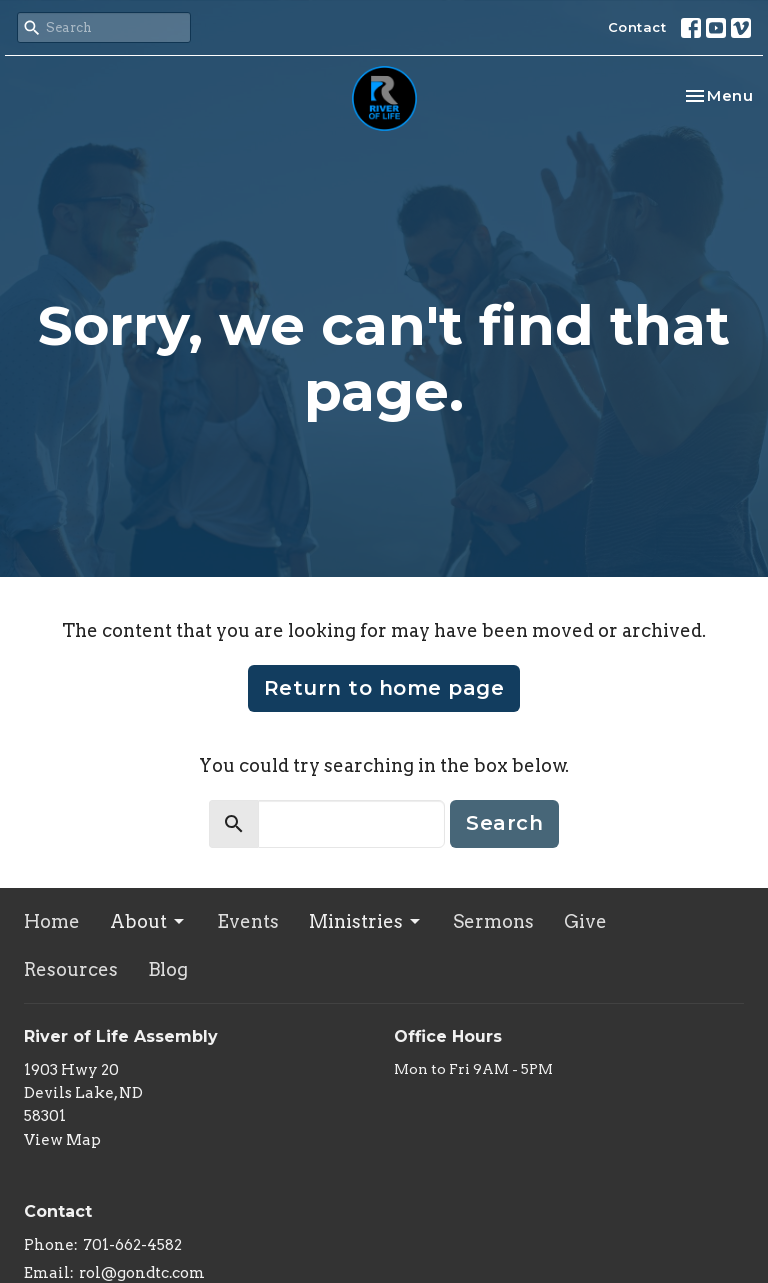 The image size is (768, 1283). I want to click on Give, so click(585, 921).